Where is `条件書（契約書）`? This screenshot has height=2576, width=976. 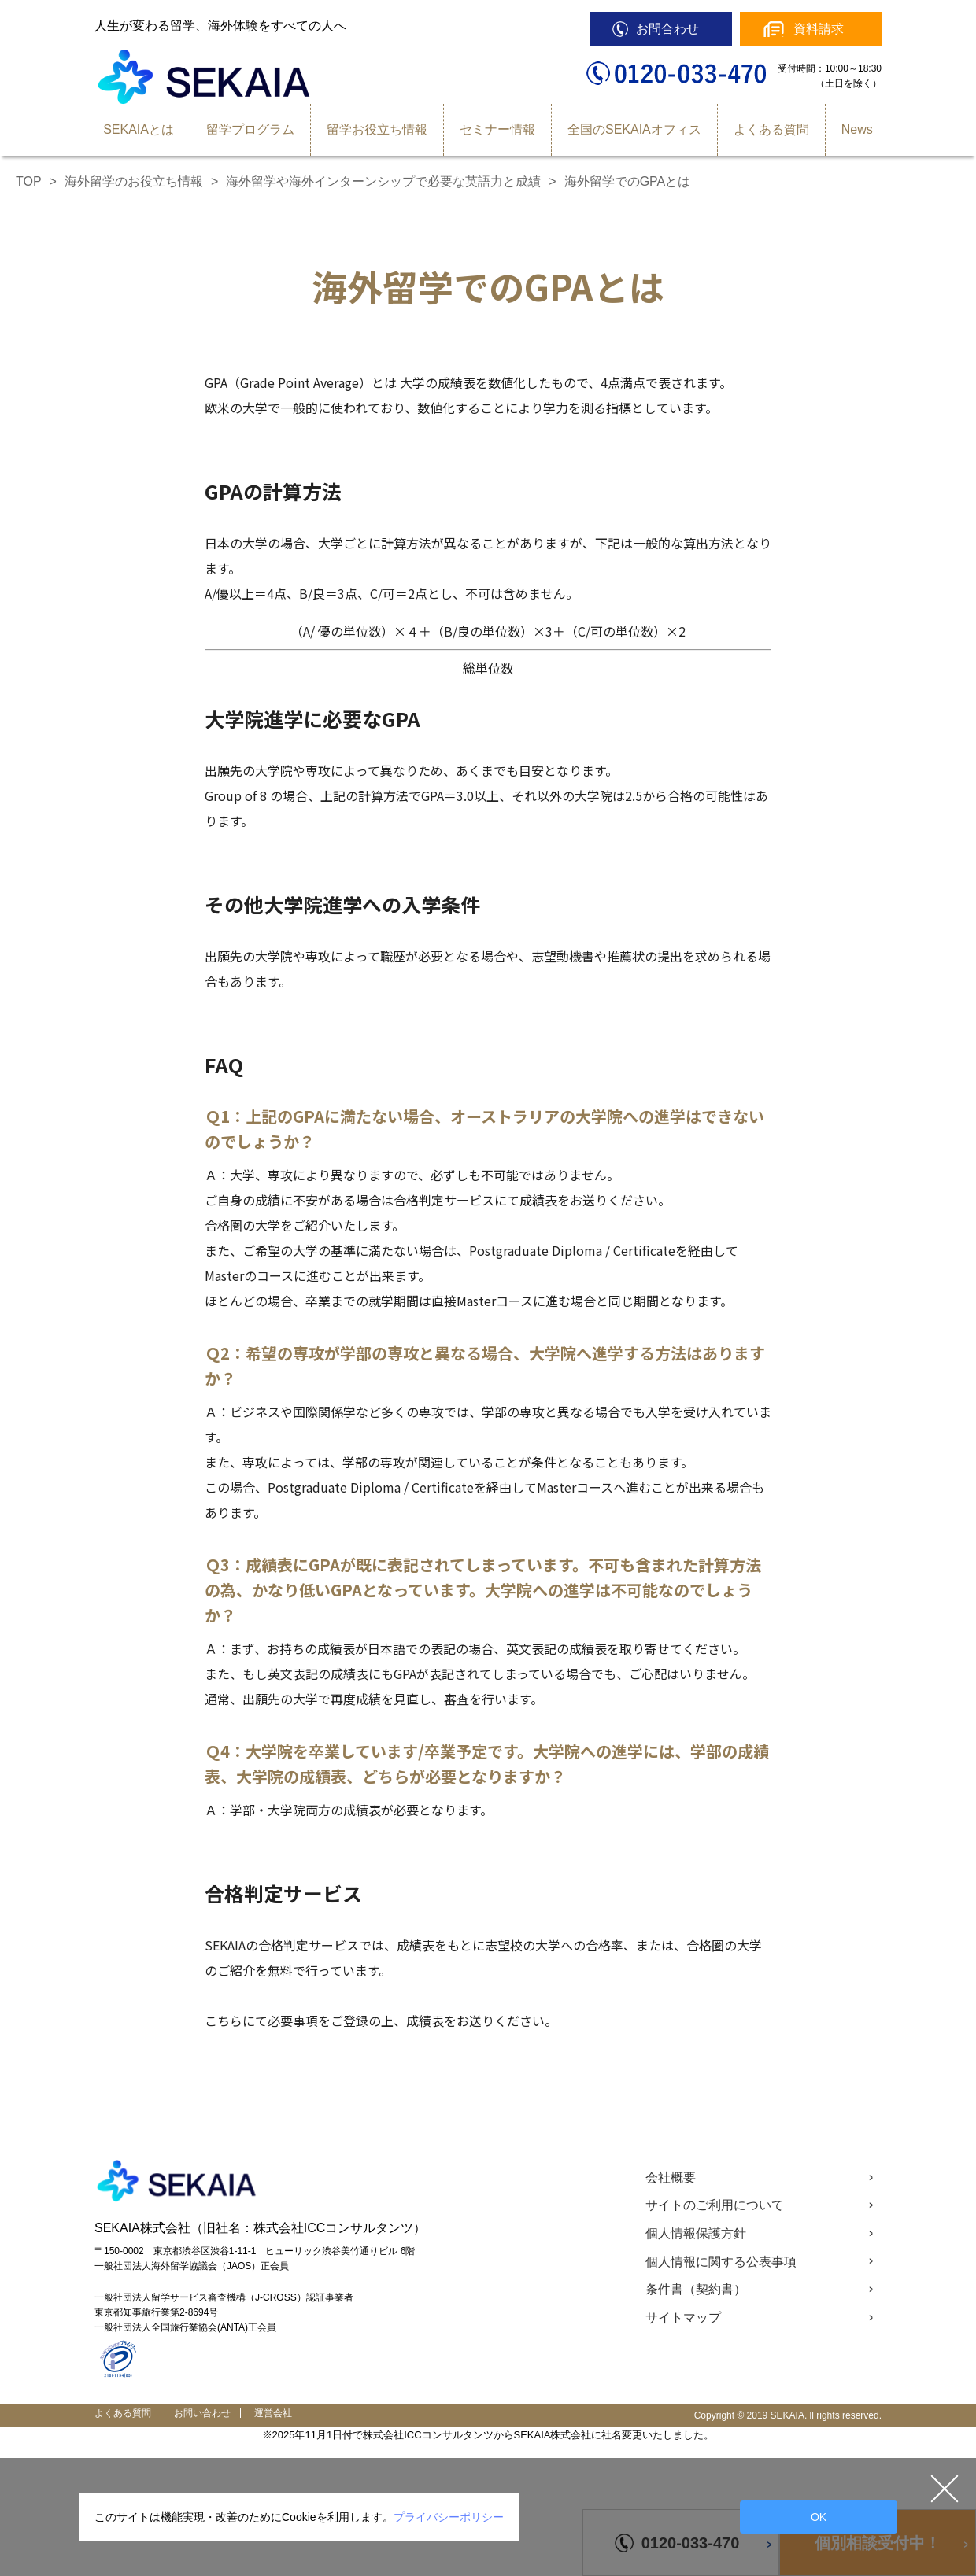 条件書（契約書） is located at coordinates (695, 2289).